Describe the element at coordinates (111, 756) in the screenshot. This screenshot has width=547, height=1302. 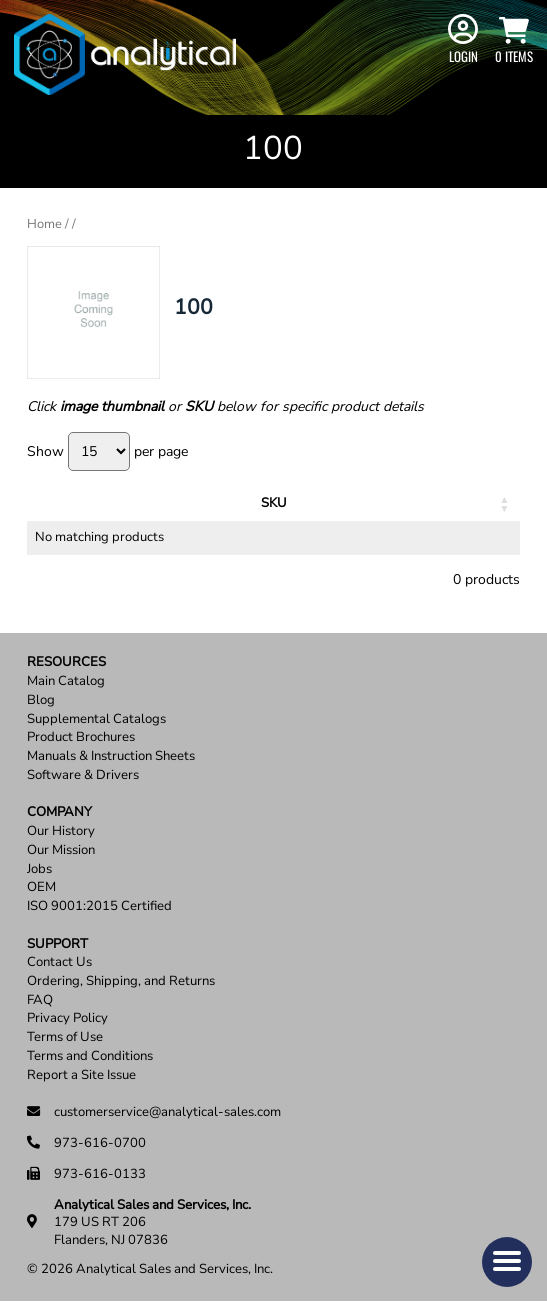
I see `Manuals & Instruction Sheets` at that location.